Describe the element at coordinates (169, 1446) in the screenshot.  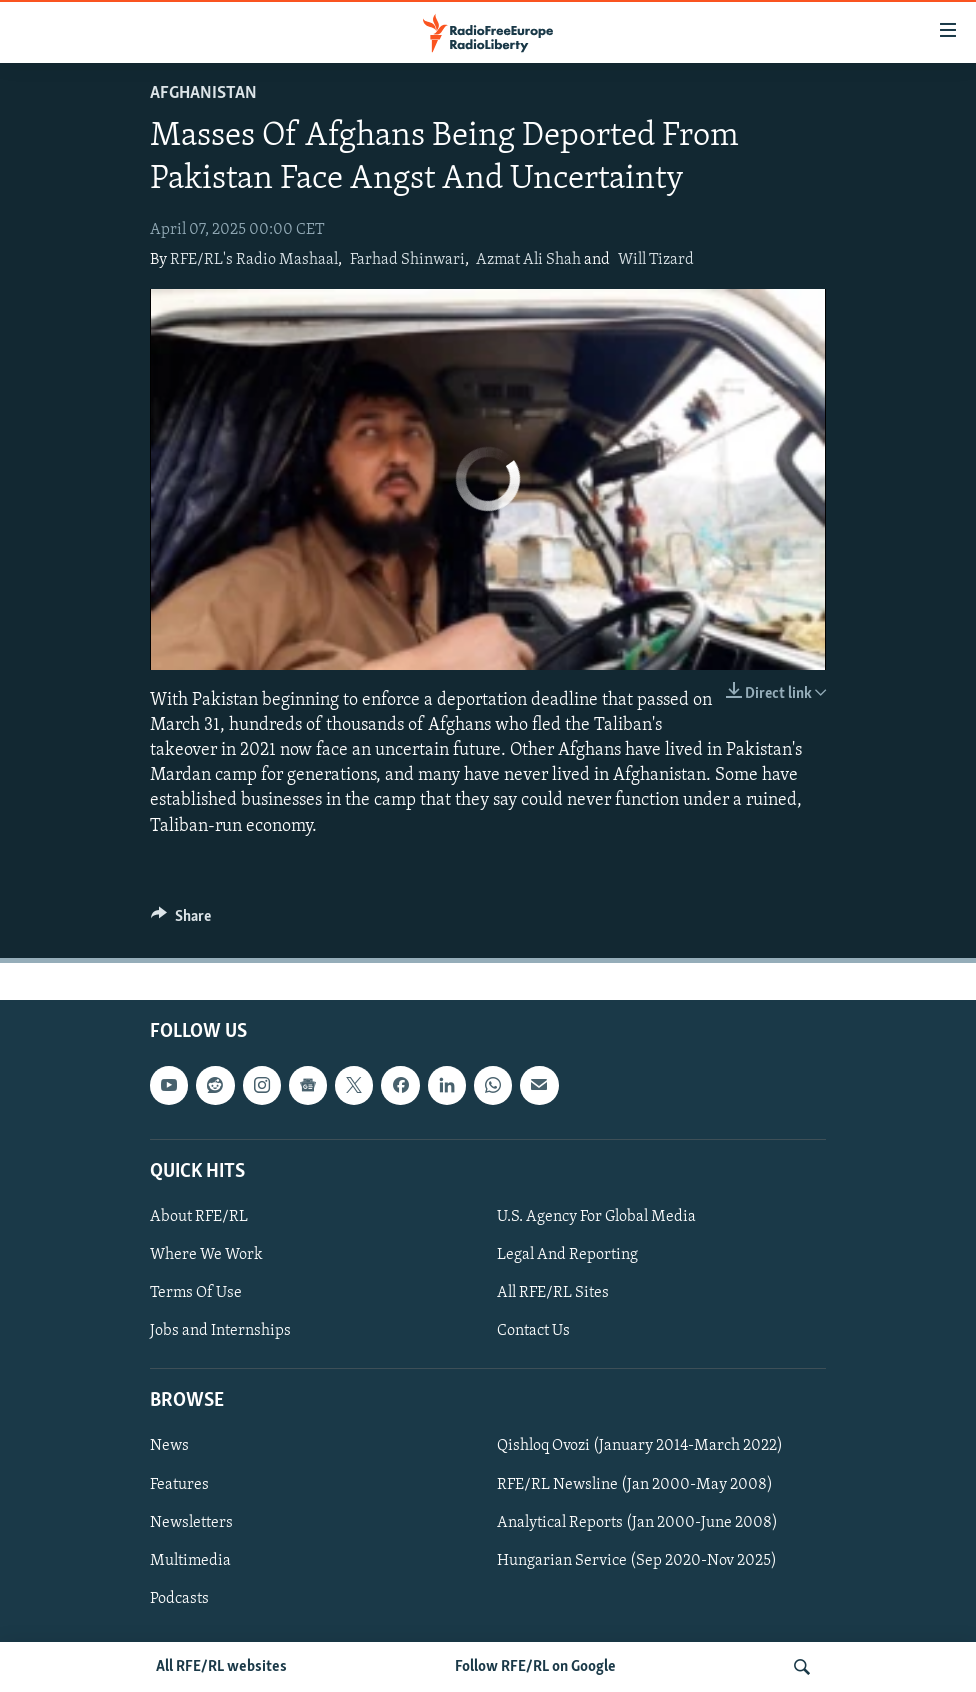
I see `News` at that location.